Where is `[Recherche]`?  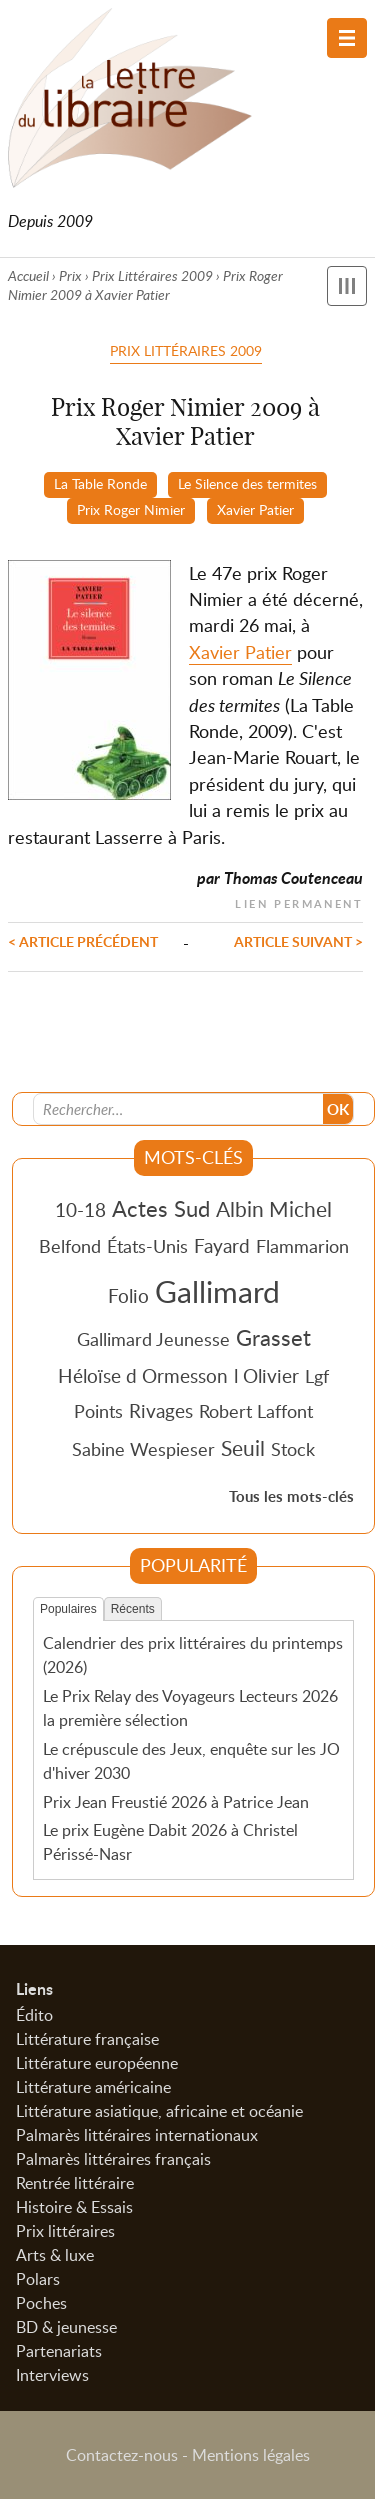
[Recherche] is located at coordinates (179, 1109).